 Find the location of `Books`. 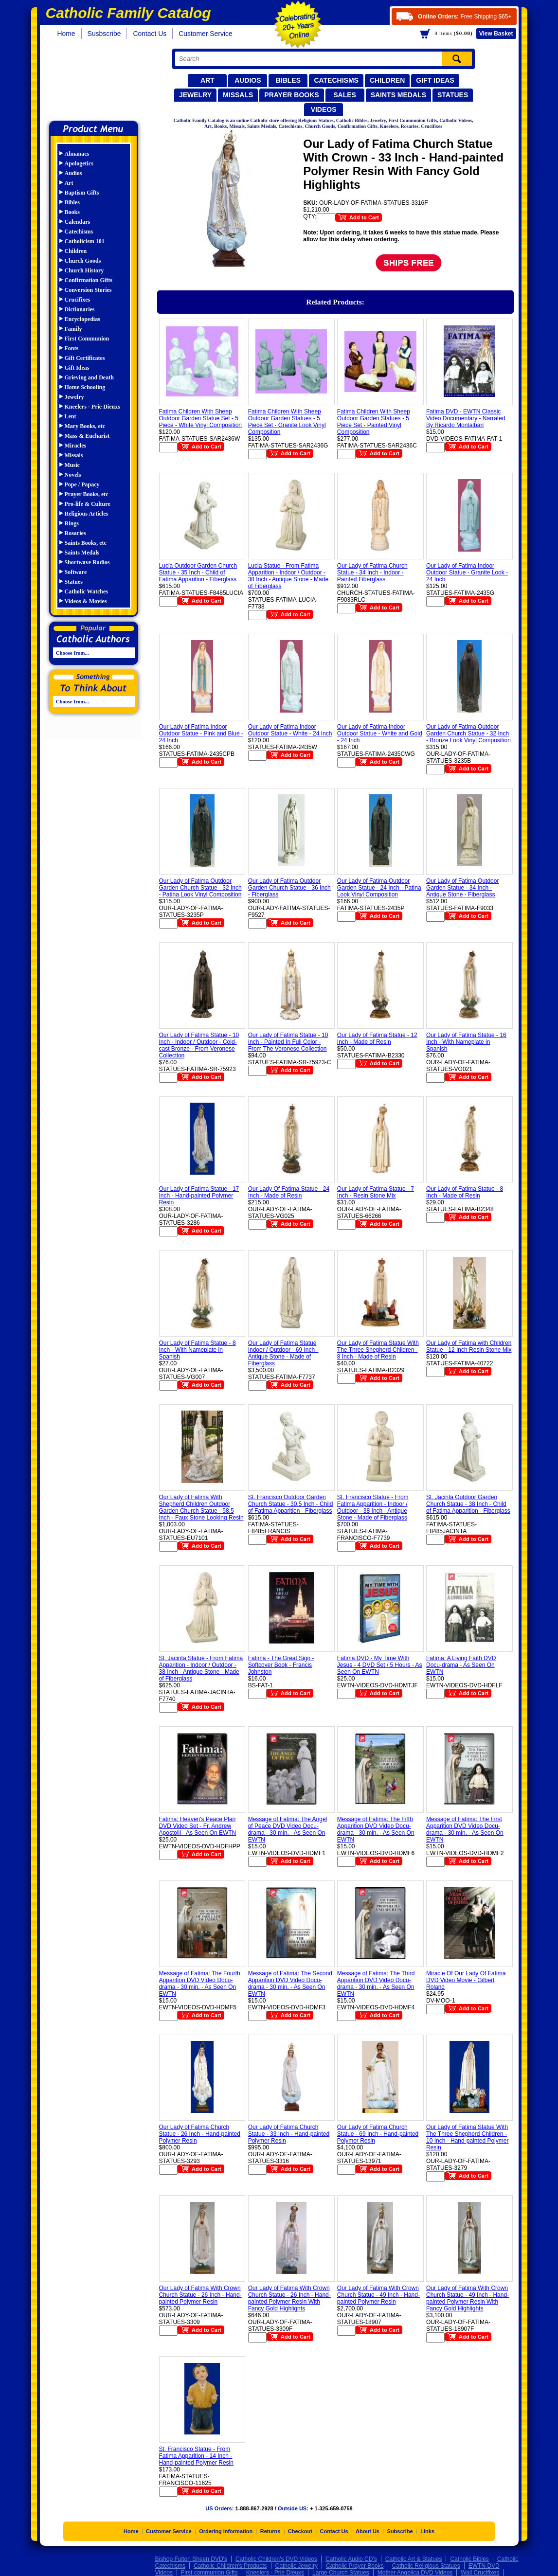

Books is located at coordinates (72, 212).